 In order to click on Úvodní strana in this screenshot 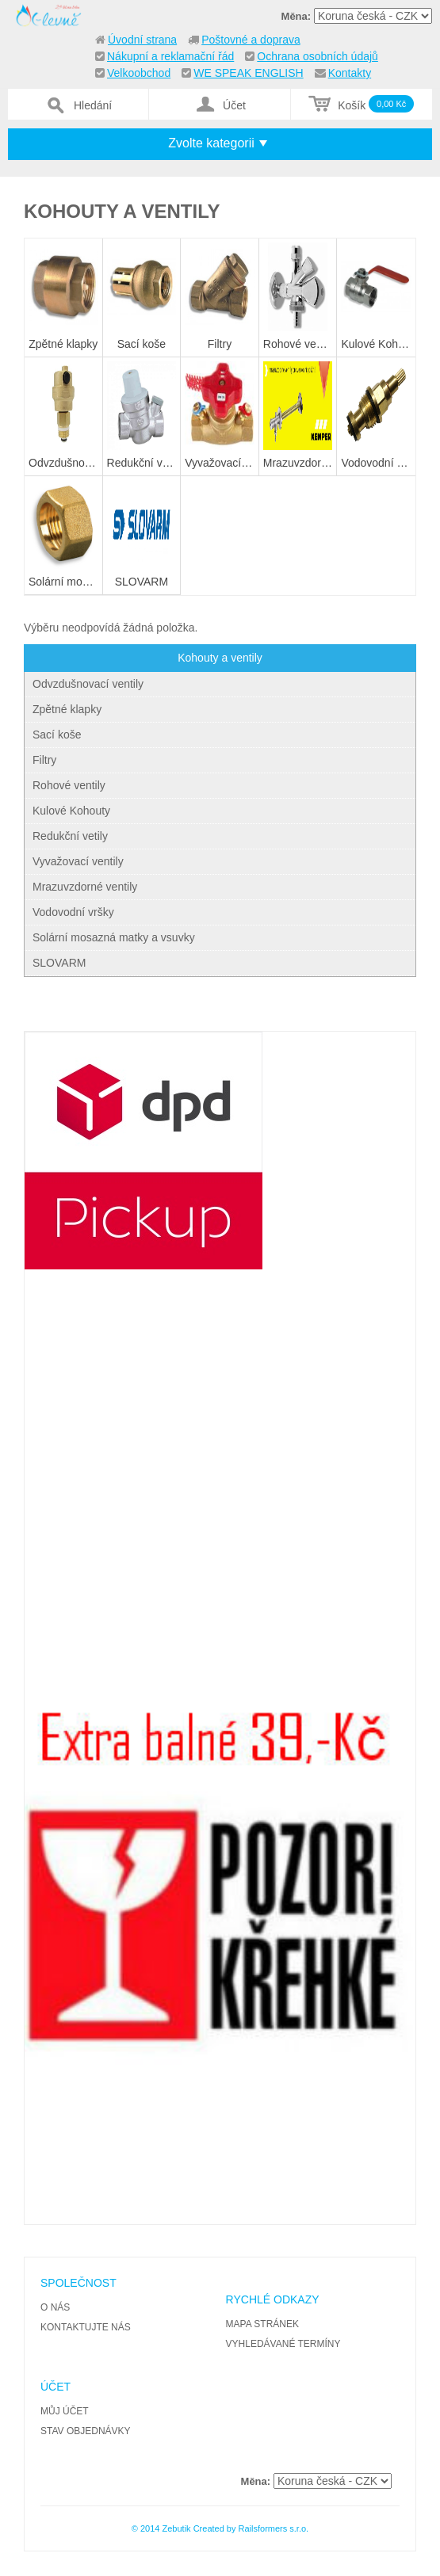, I will do `click(142, 39)`.